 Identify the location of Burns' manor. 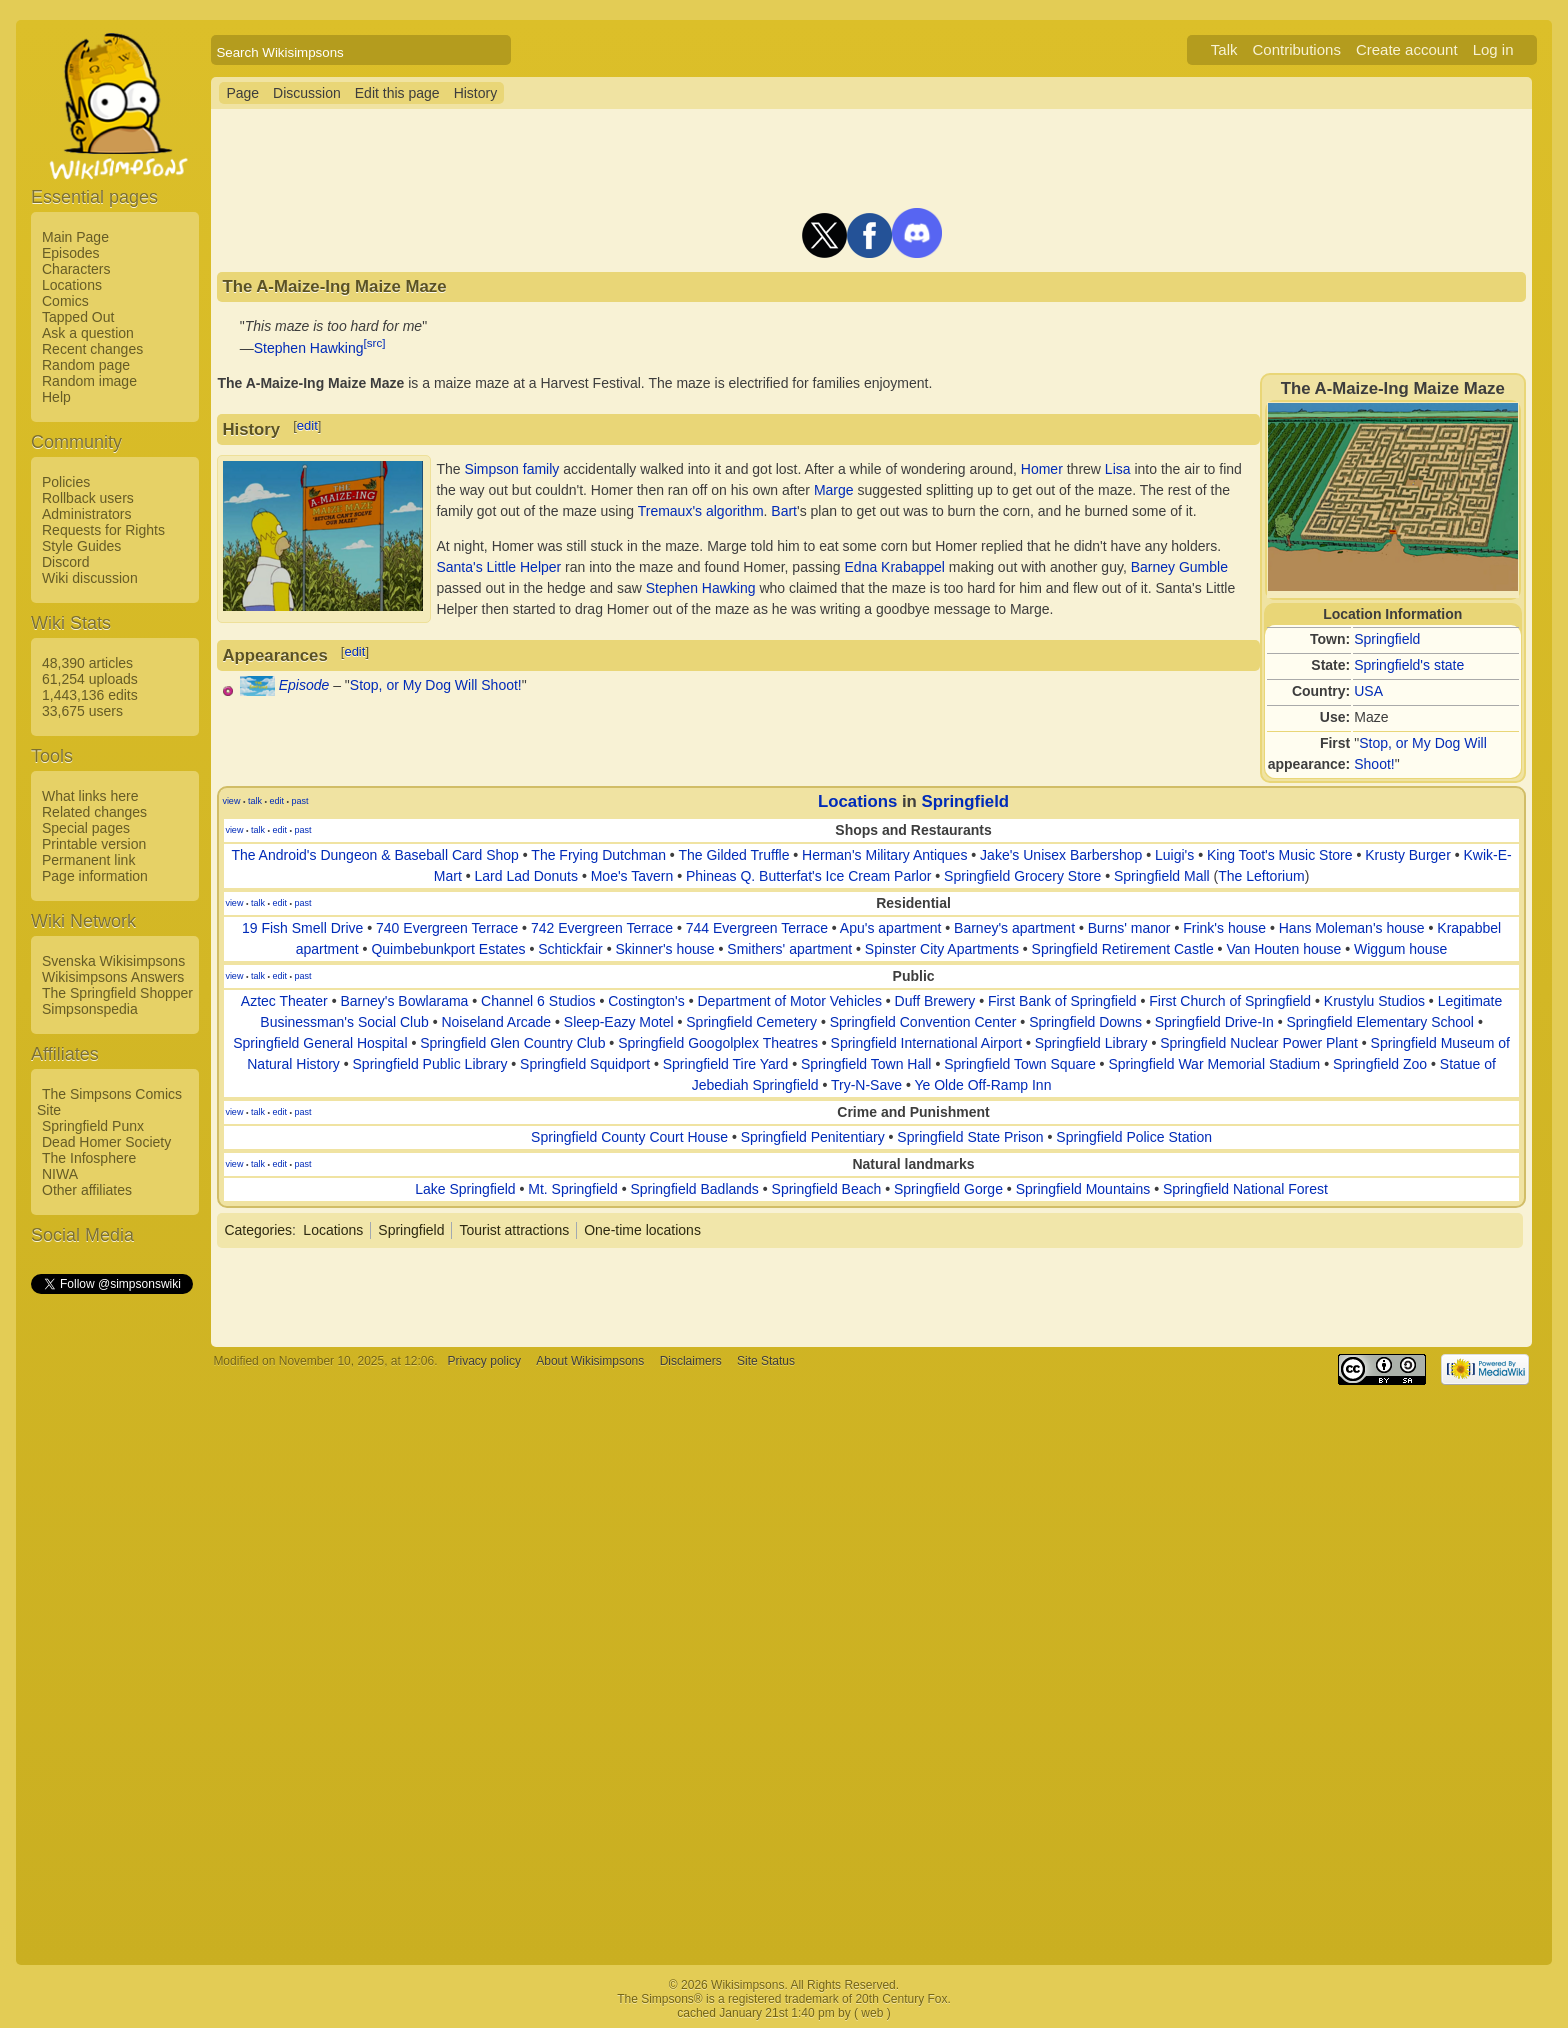
(1129, 928).